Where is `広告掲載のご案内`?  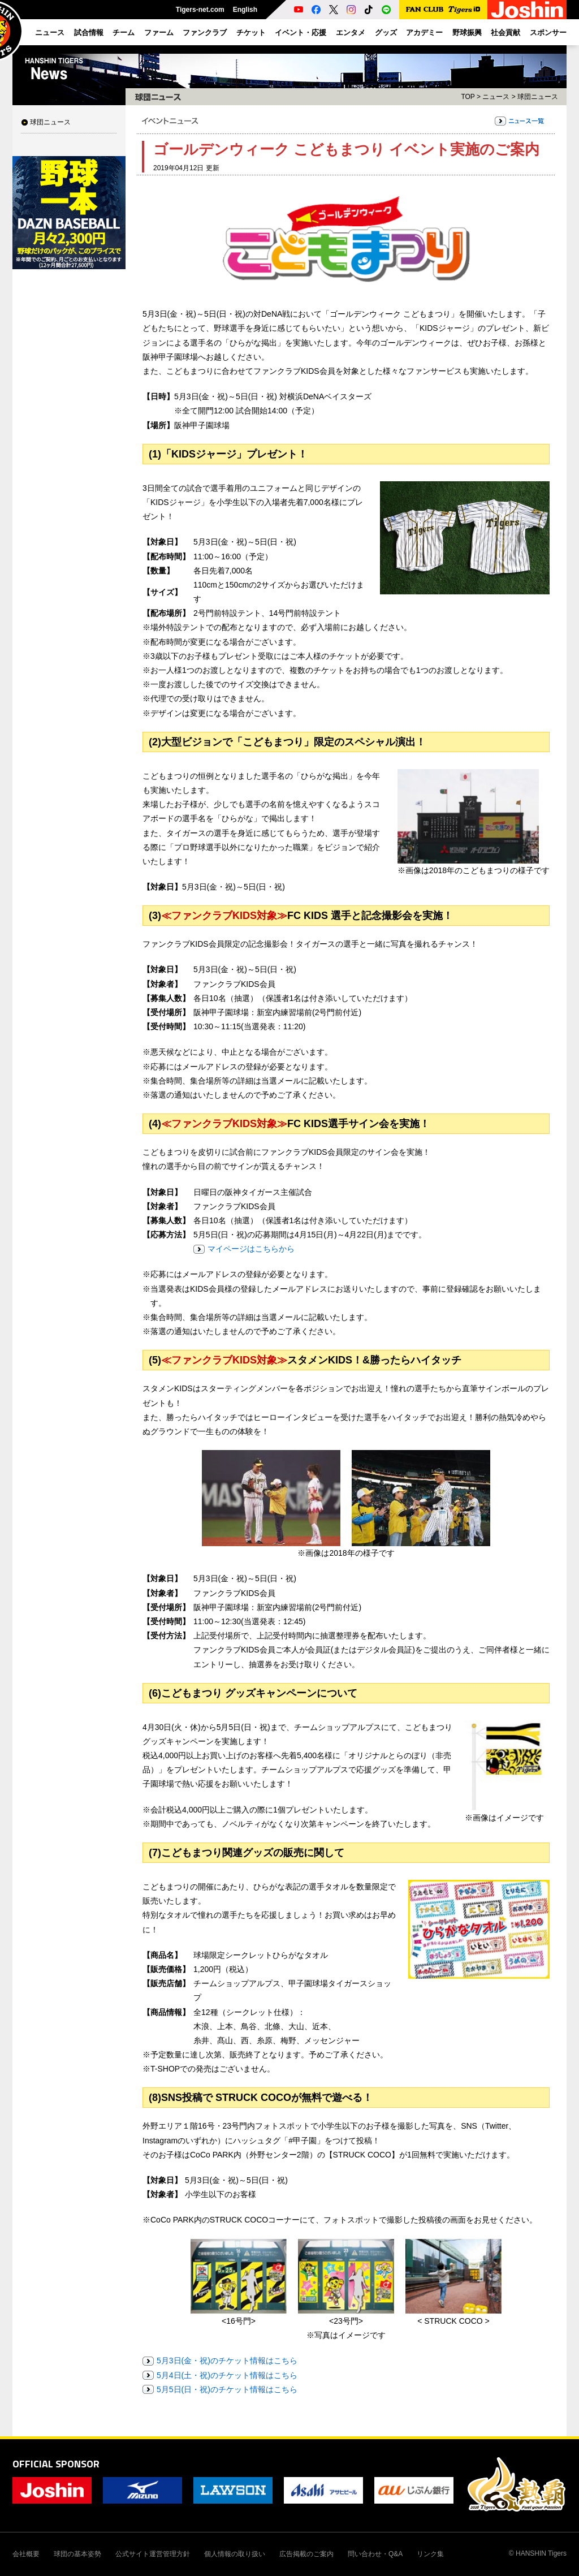
広告掲載のご案内 is located at coordinates (306, 2554).